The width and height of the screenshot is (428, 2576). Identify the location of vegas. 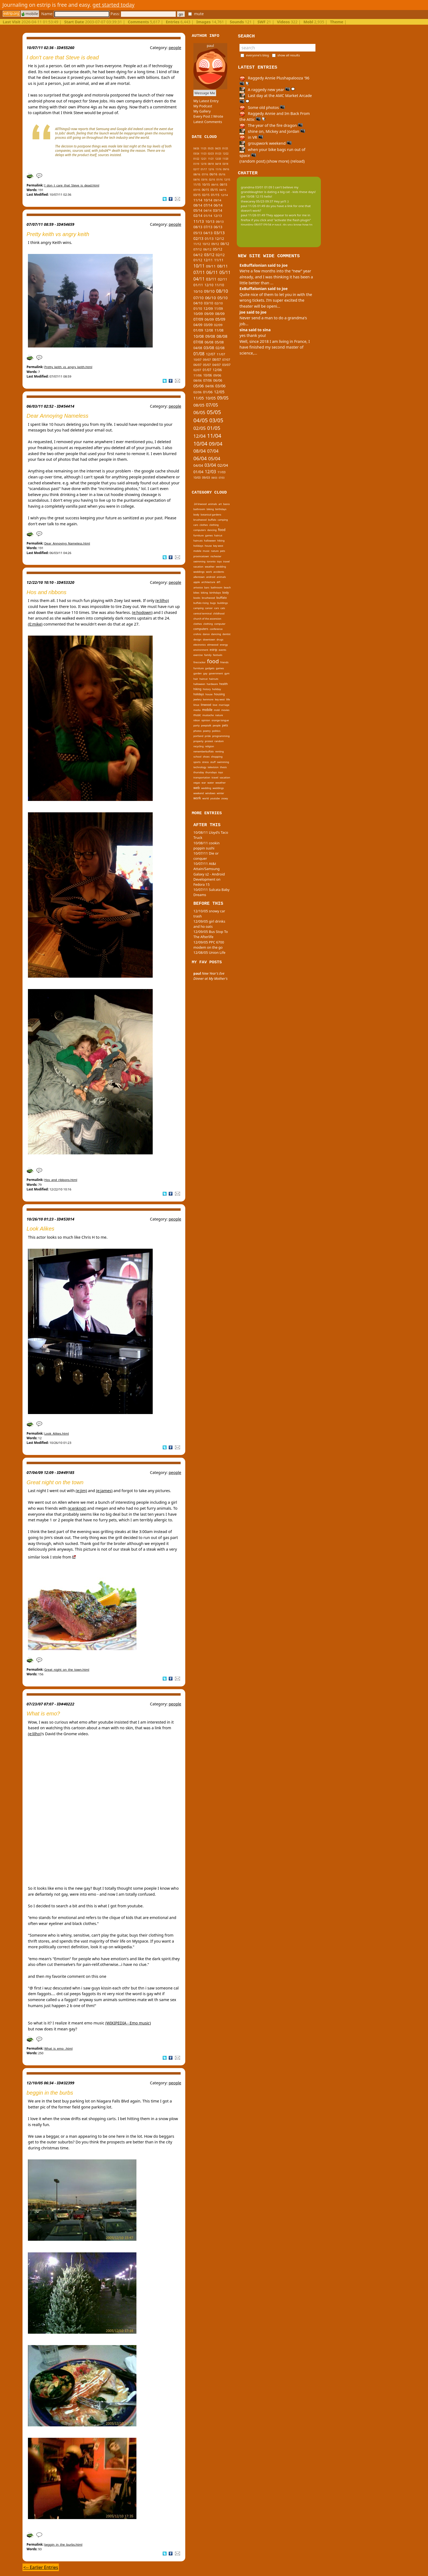
(196, 782).